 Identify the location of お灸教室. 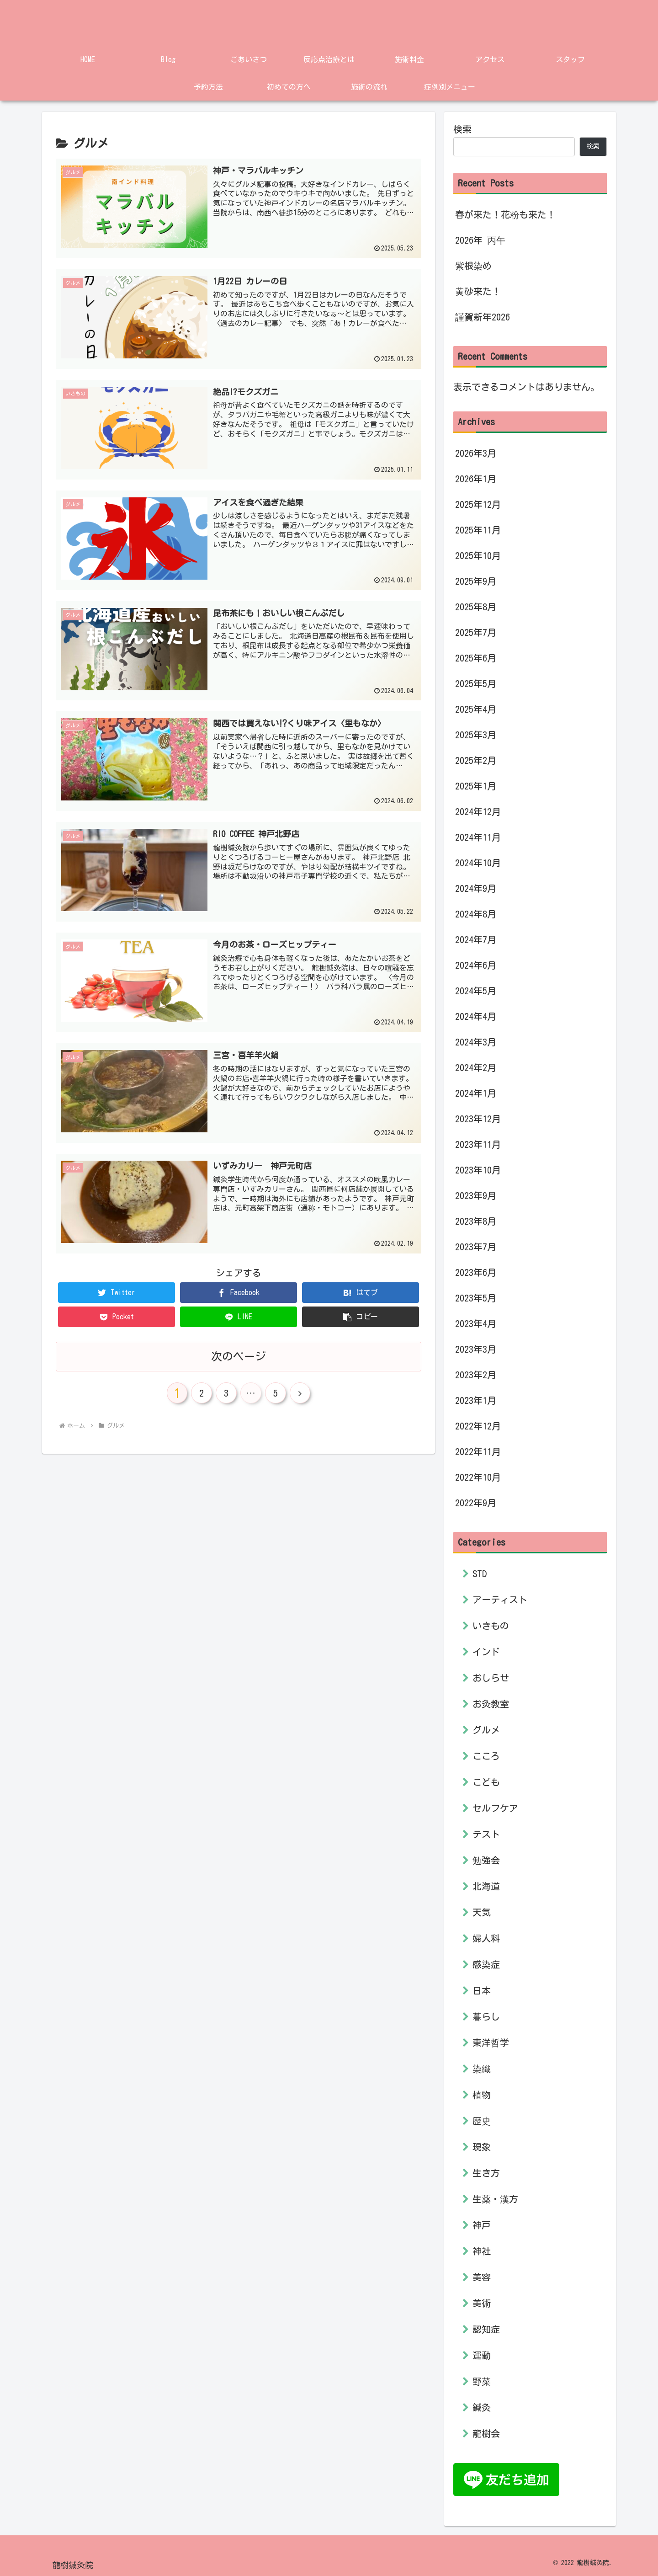
(490, 1703).